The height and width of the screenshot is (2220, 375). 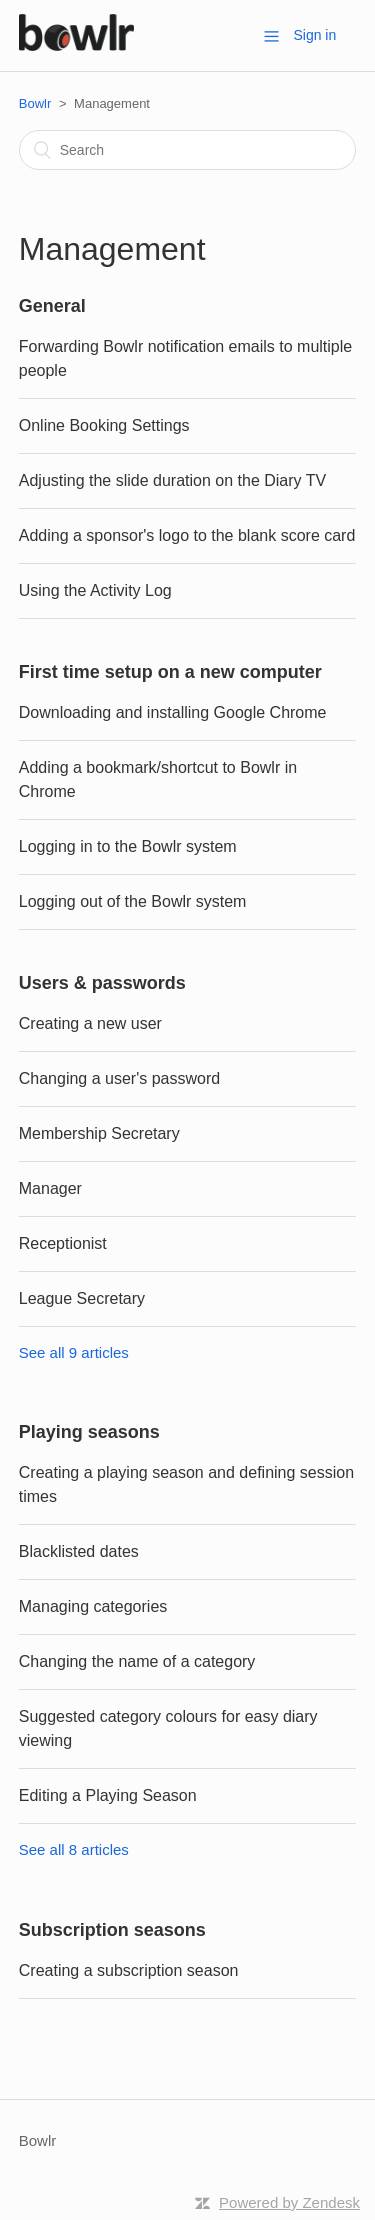 I want to click on Creating a subscription season, so click(x=129, y=1970).